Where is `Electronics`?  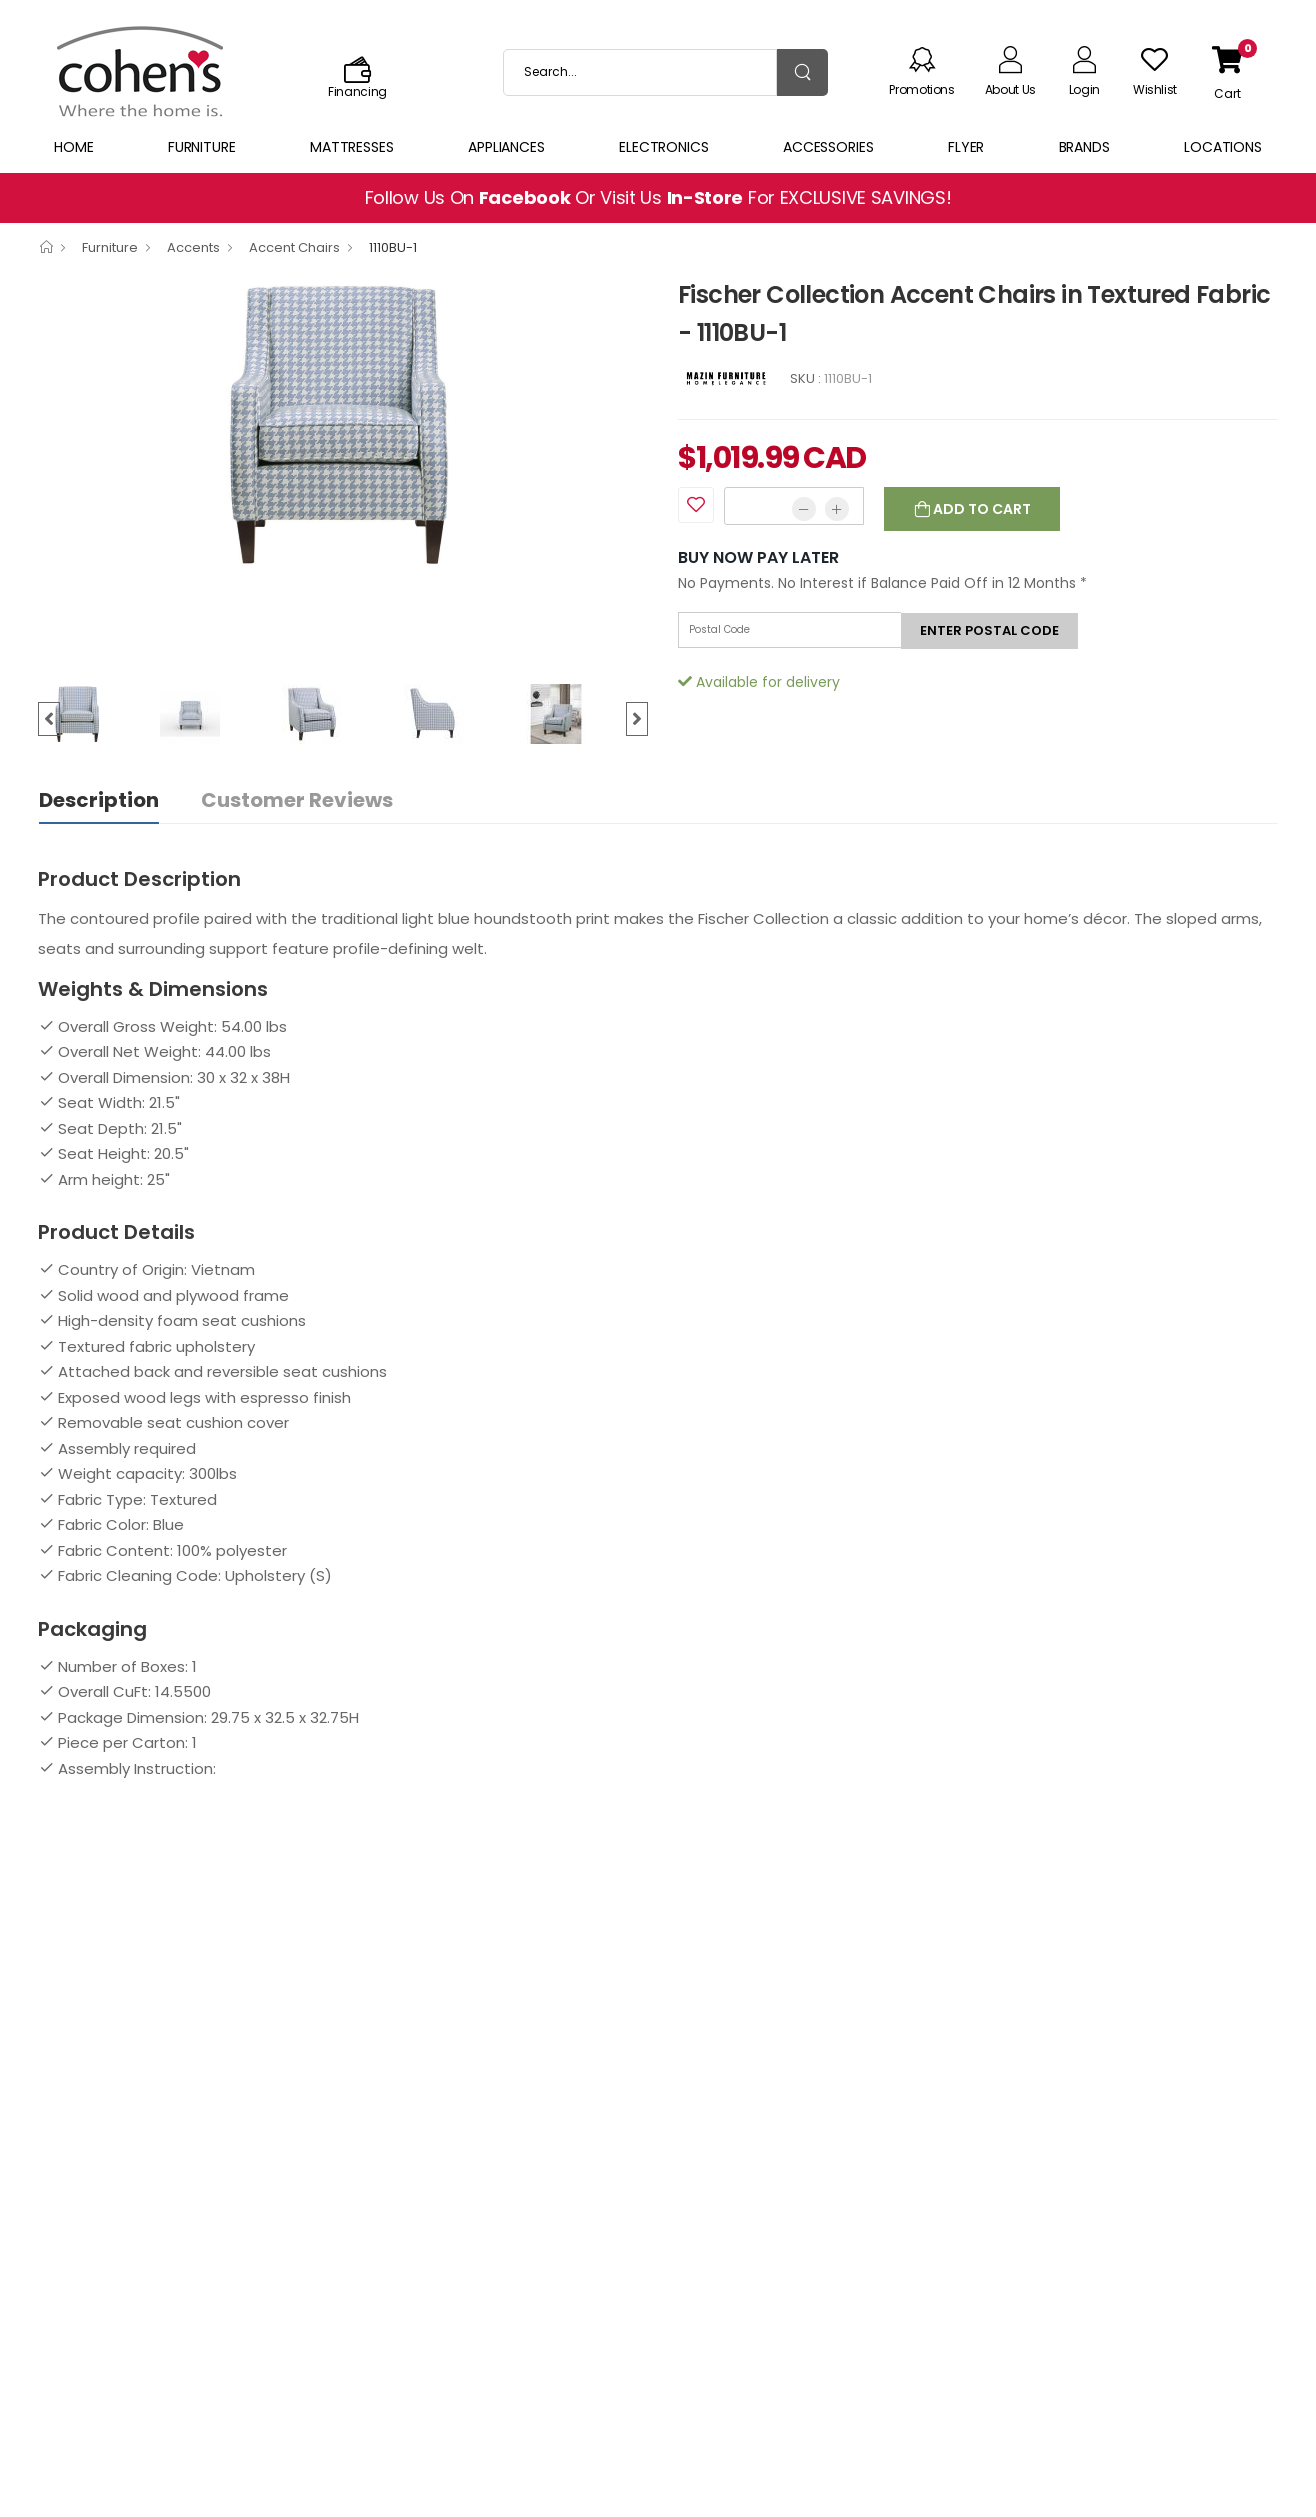 Electronics is located at coordinates (664, 147).